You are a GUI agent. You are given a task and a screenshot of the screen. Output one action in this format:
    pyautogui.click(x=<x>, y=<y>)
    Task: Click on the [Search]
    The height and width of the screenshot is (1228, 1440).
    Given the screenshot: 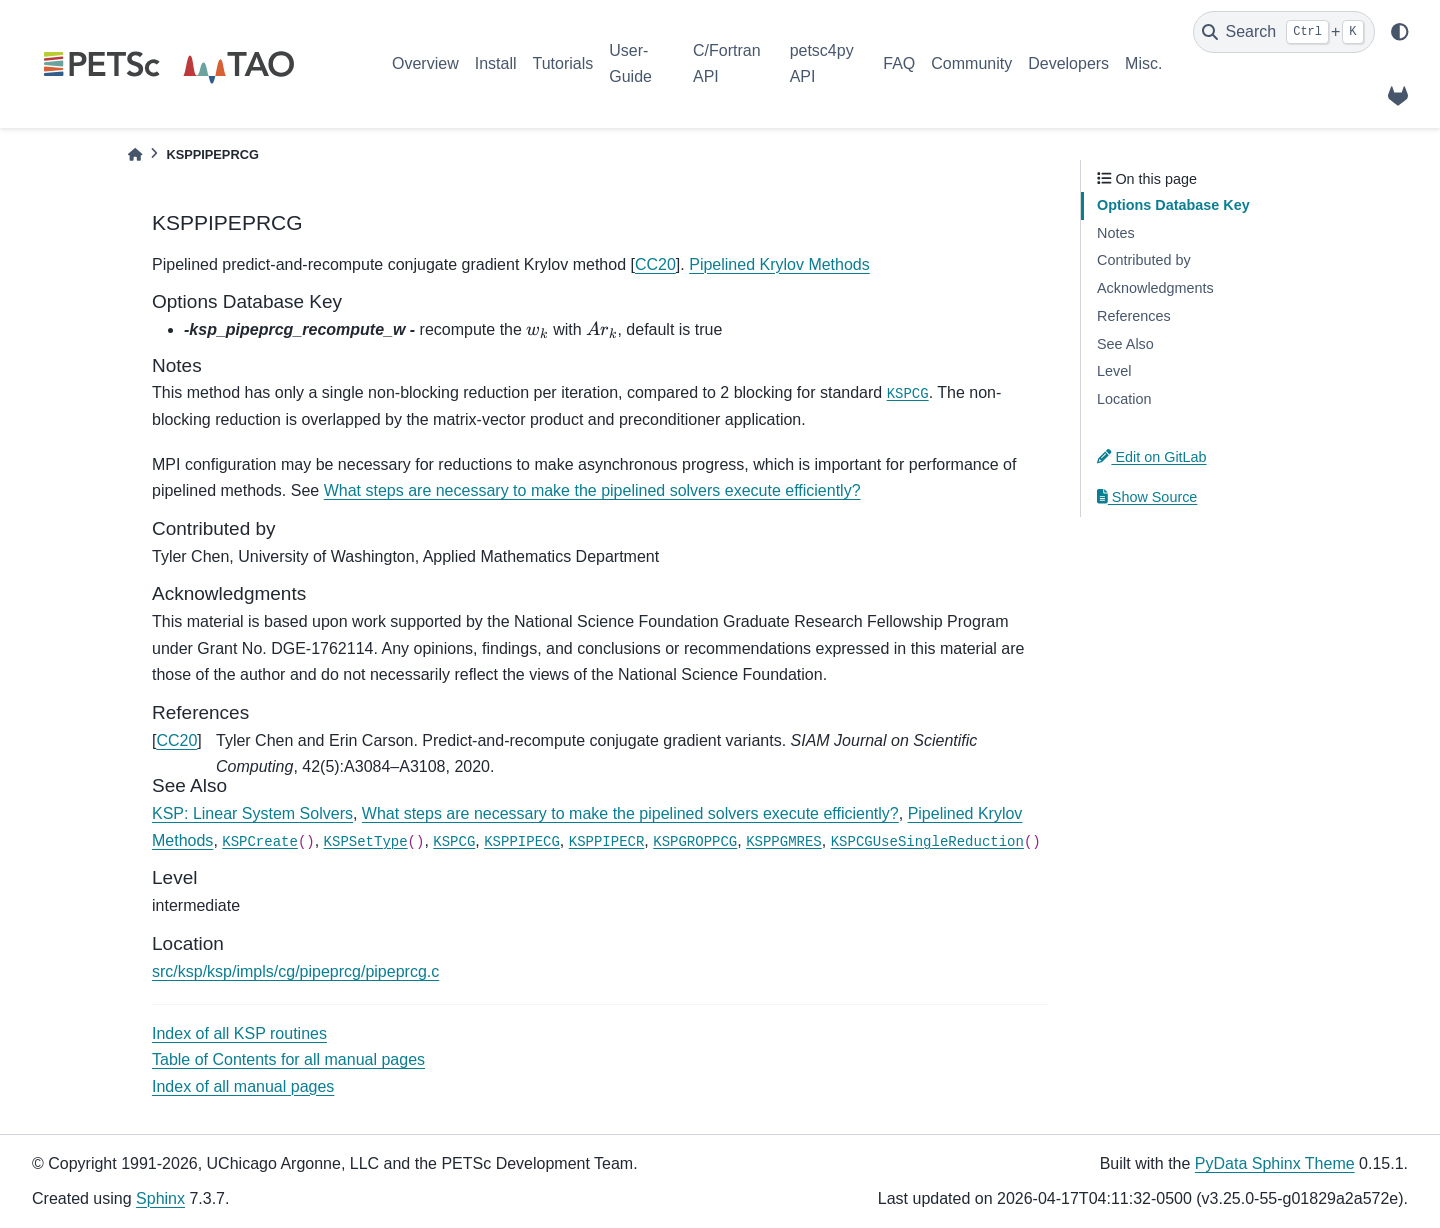 What is the action you would take?
    pyautogui.click(x=1284, y=32)
    